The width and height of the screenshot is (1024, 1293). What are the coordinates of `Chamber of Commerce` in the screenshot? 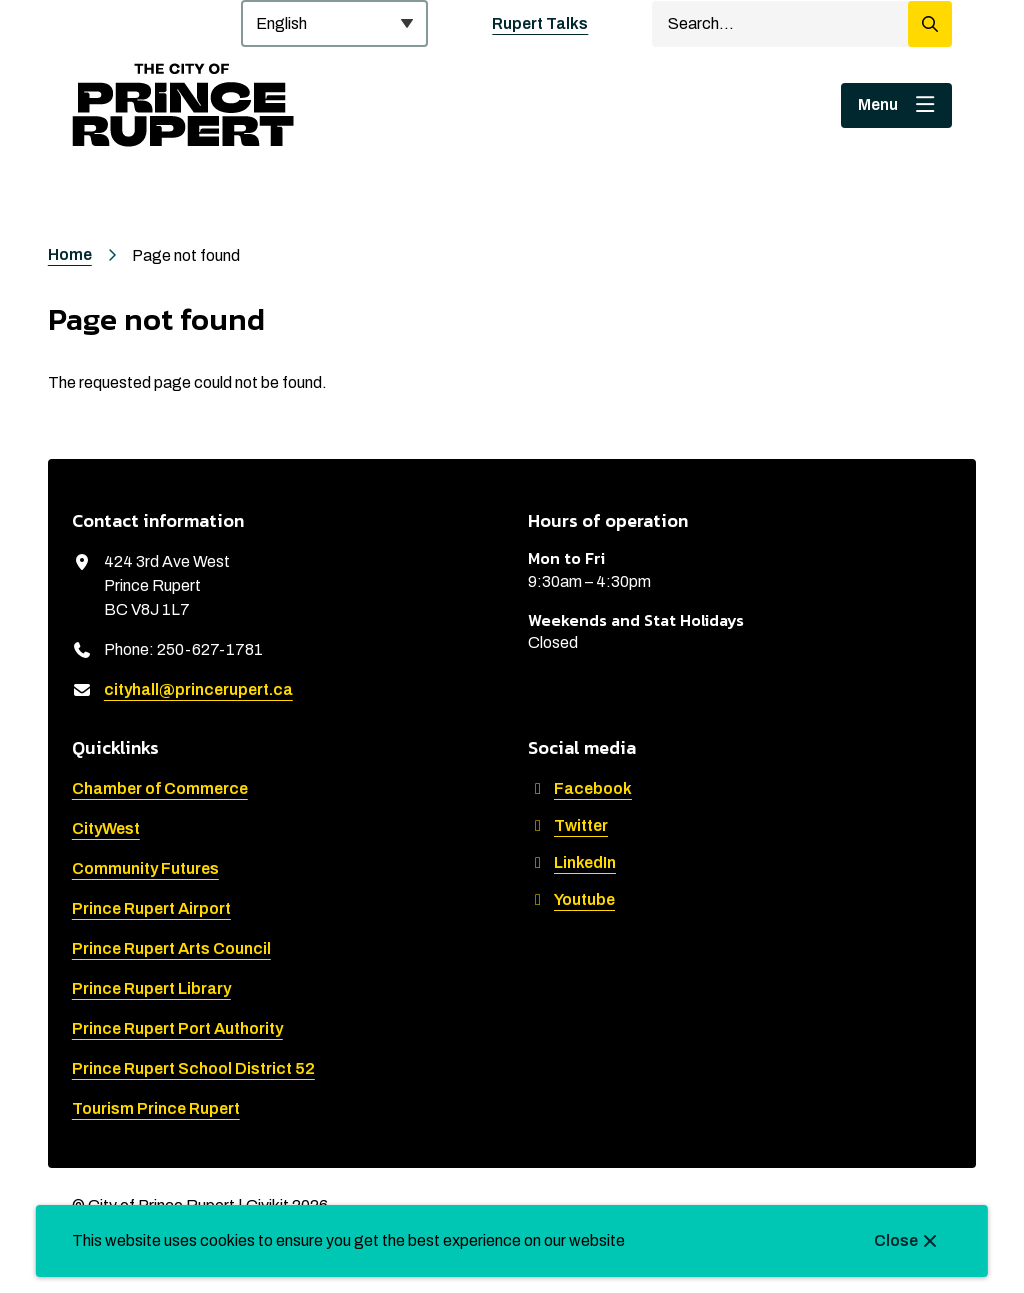 It's located at (160, 788).